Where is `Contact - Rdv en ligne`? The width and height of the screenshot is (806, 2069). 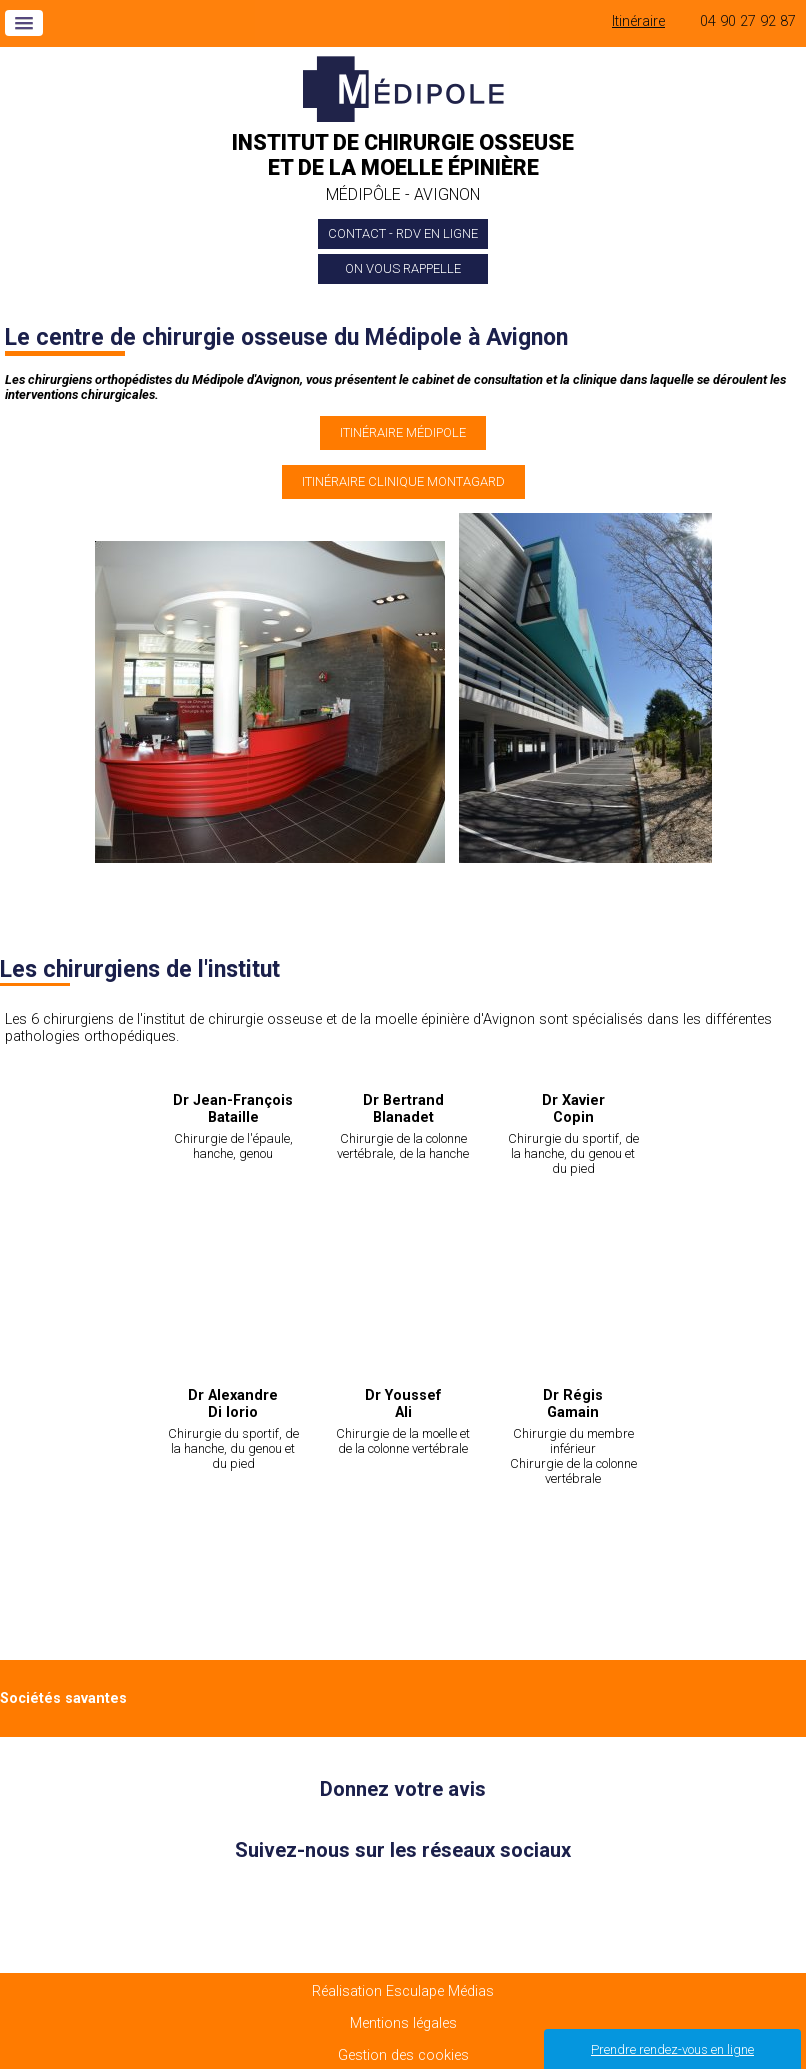 Contact - Rdv en ligne is located at coordinates (403, 233).